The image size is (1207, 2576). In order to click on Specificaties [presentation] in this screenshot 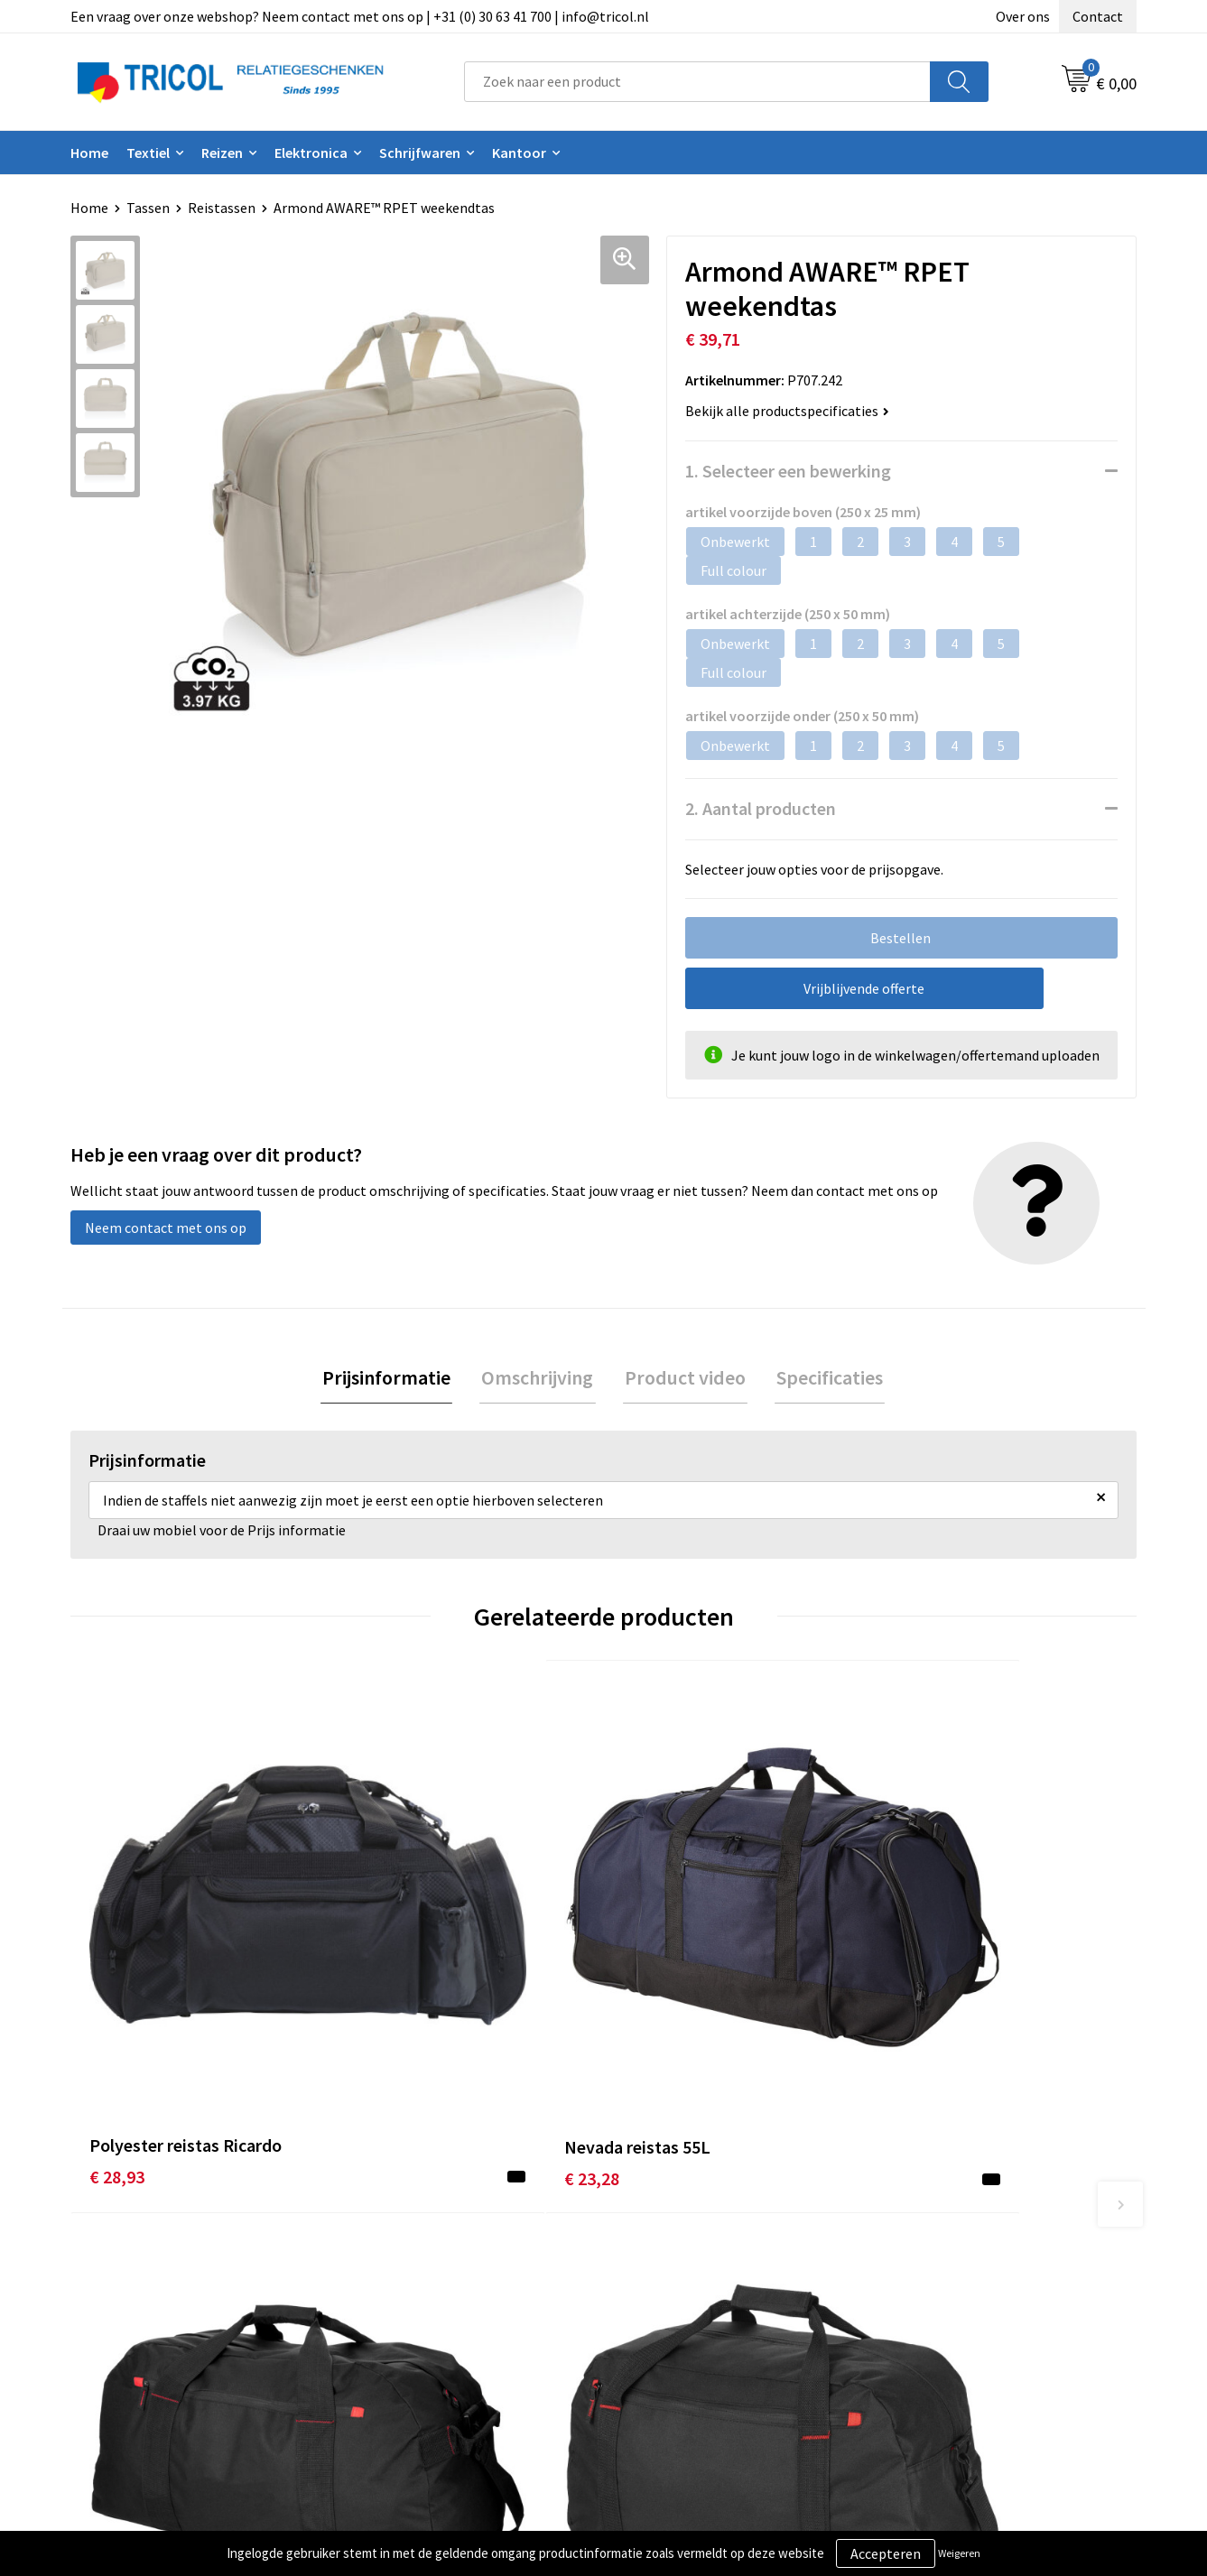, I will do `click(824, 1378)`.